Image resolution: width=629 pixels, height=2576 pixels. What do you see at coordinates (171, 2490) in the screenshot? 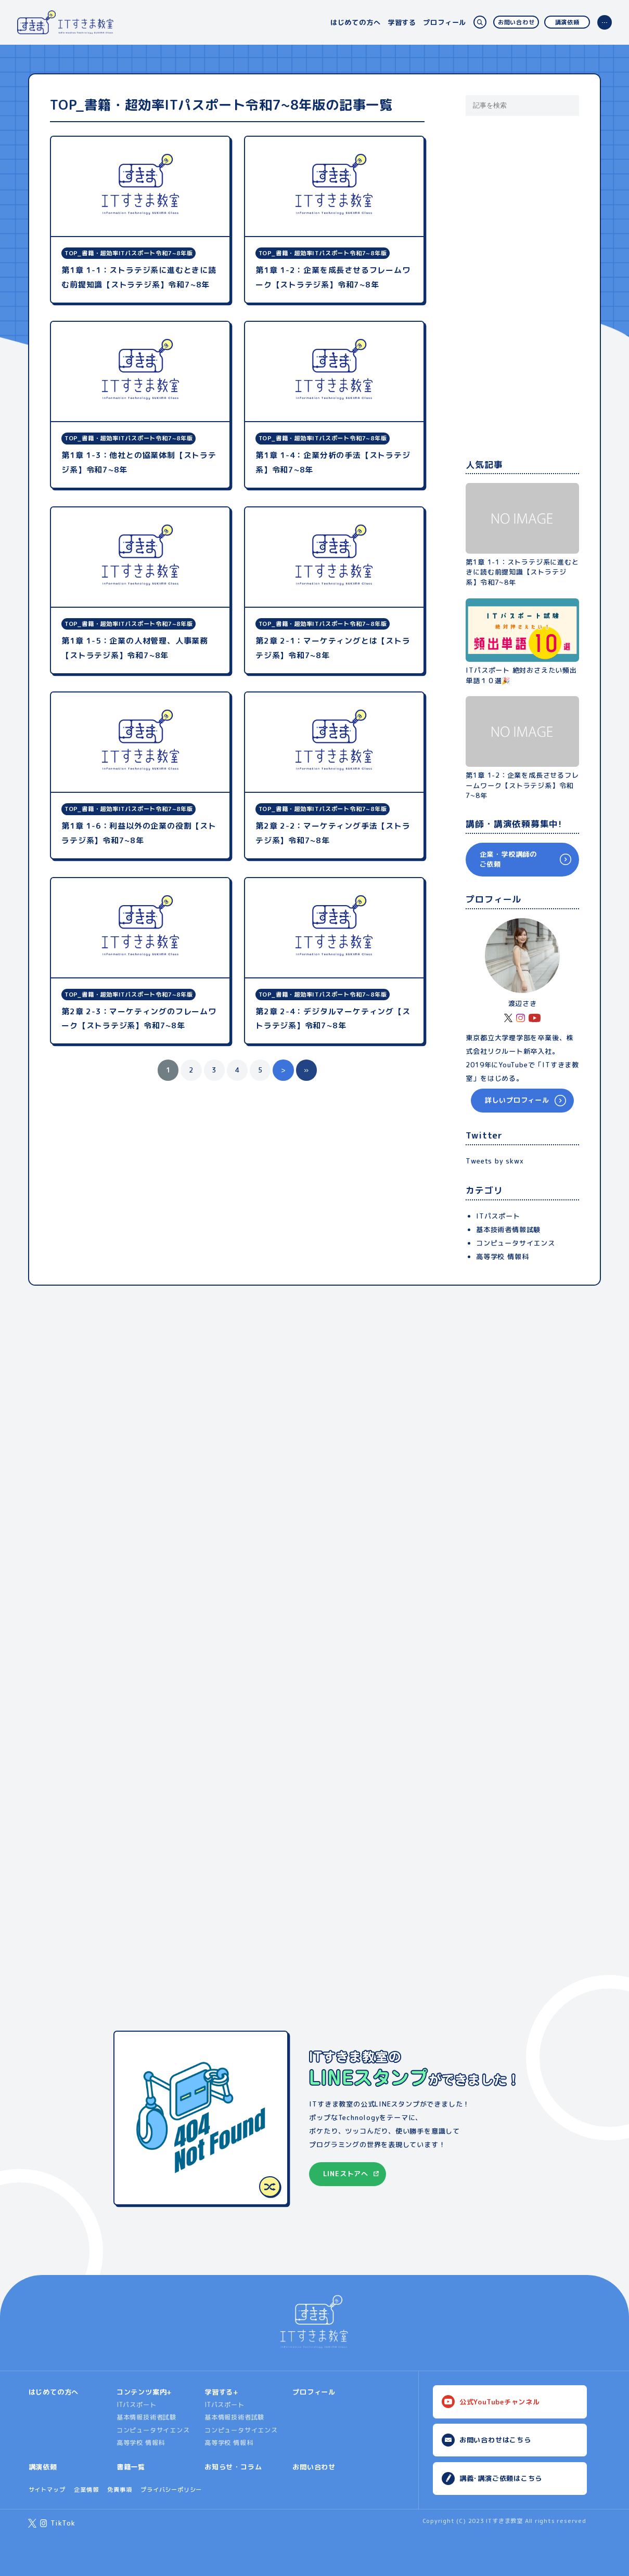
I see `プライバシーポリシー` at bounding box center [171, 2490].